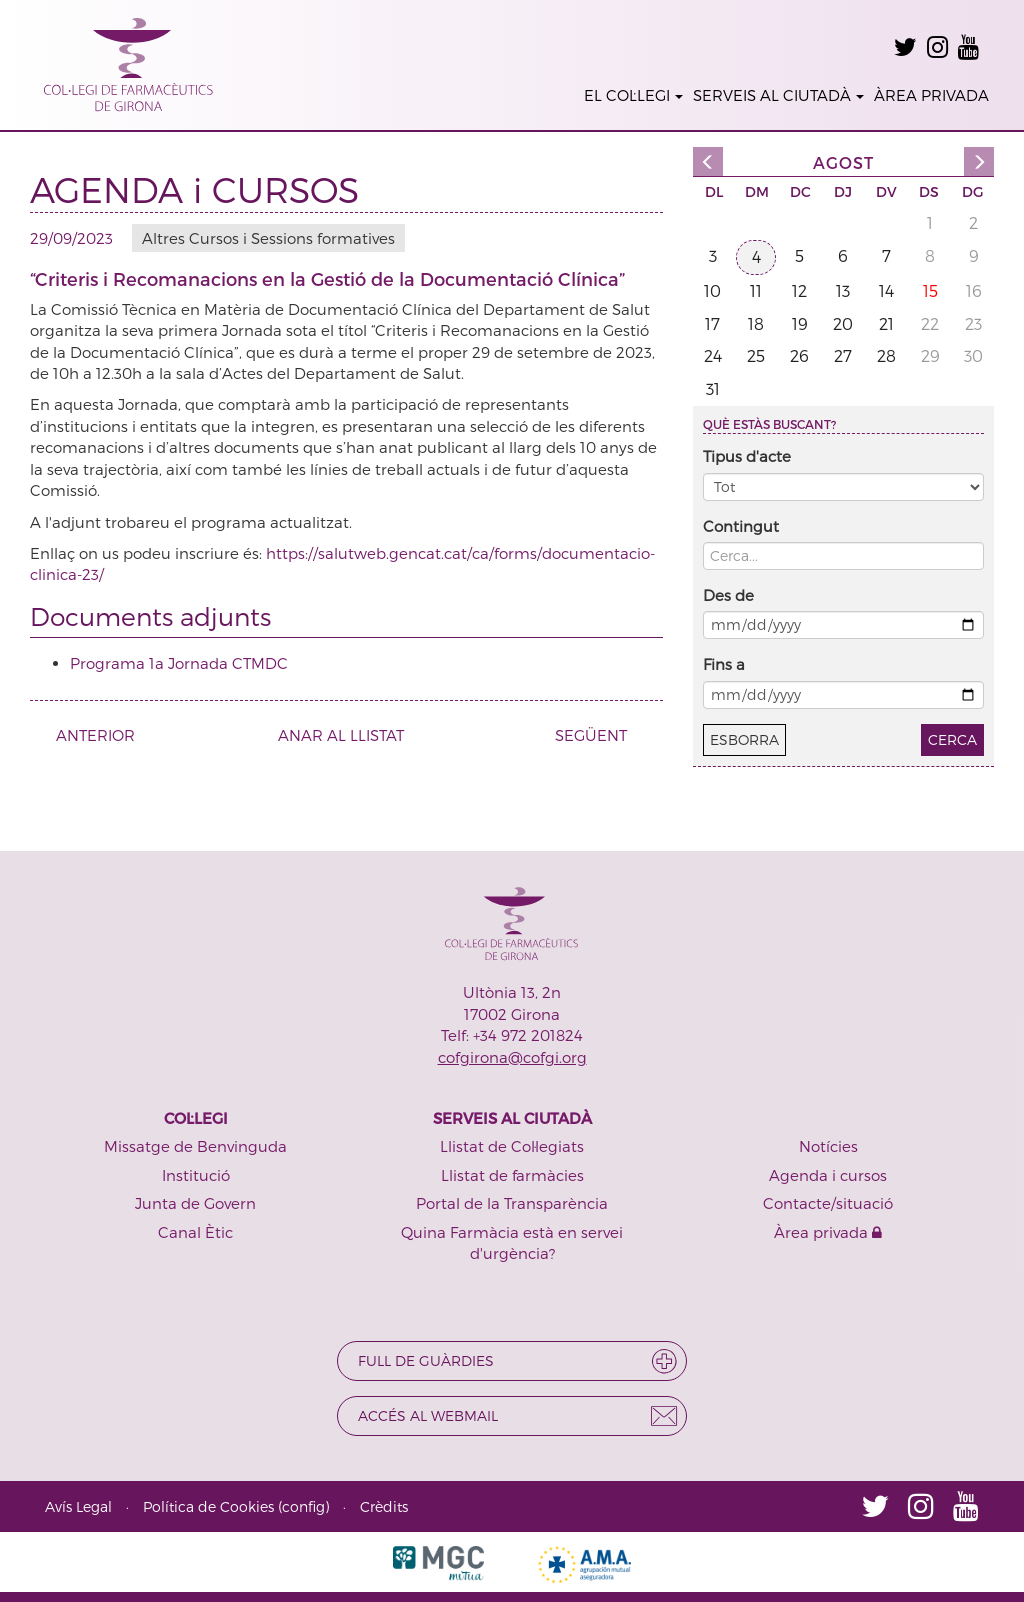  What do you see at coordinates (728, 595) in the screenshot?
I see `Des de` at bounding box center [728, 595].